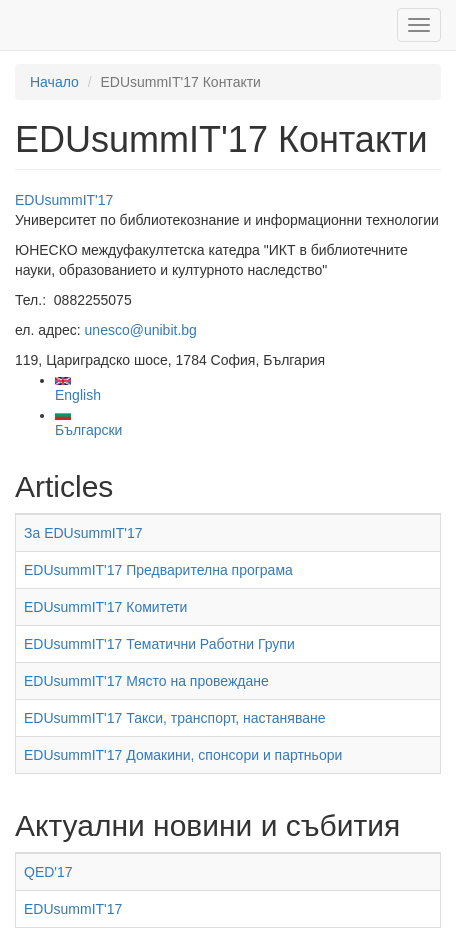 The height and width of the screenshot is (943, 456). What do you see at coordinates (159, 644) in the screenshot?
I see `EDUsummIT'17 Тематични Работни Групи` at bounding box center [159, 644].